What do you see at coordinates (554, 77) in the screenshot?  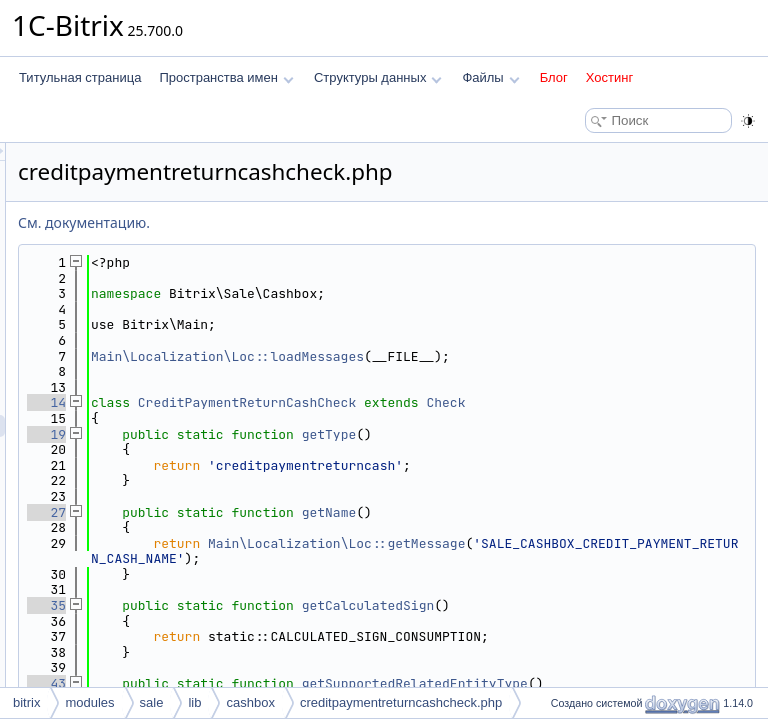 I see `Блог` at bounding box center [554, 77].